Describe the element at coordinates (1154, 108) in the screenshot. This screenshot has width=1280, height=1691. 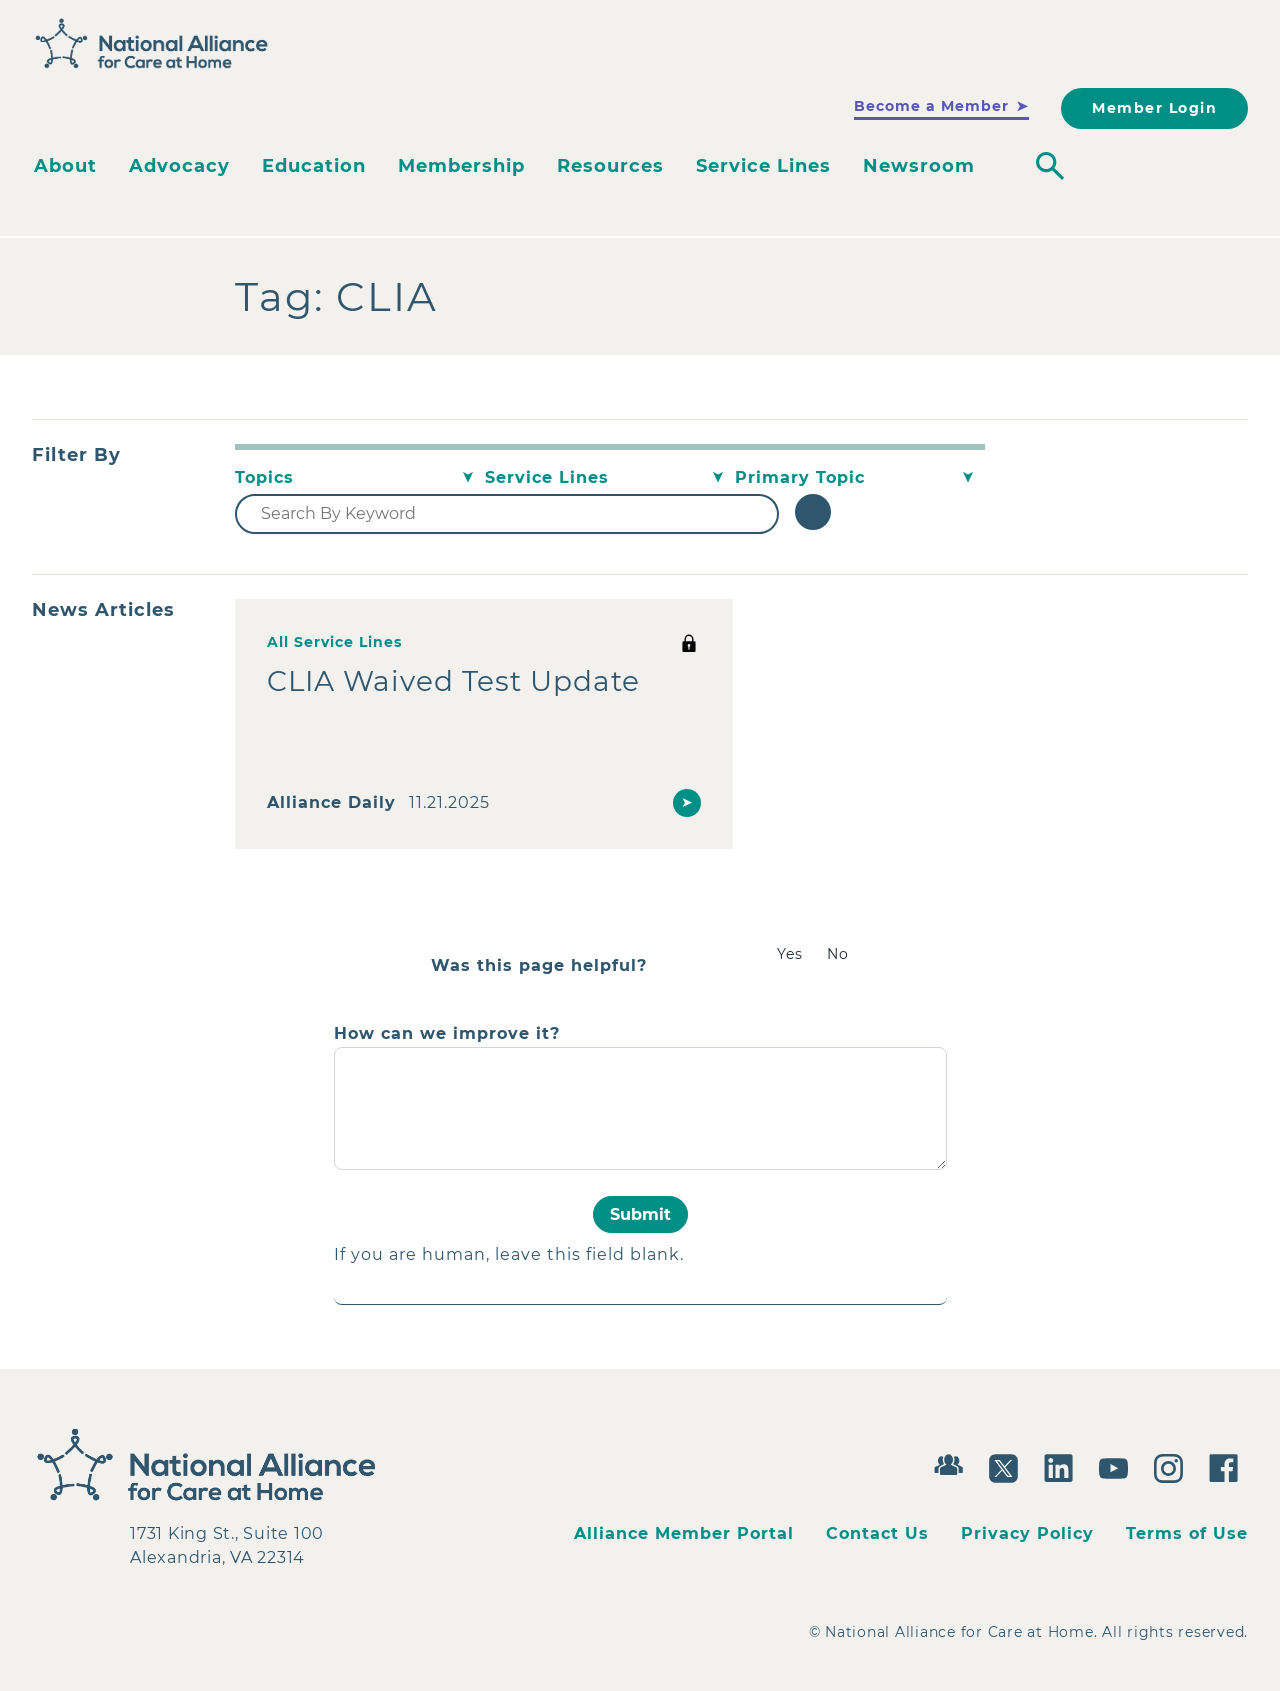
I see `Member Login` at that location.